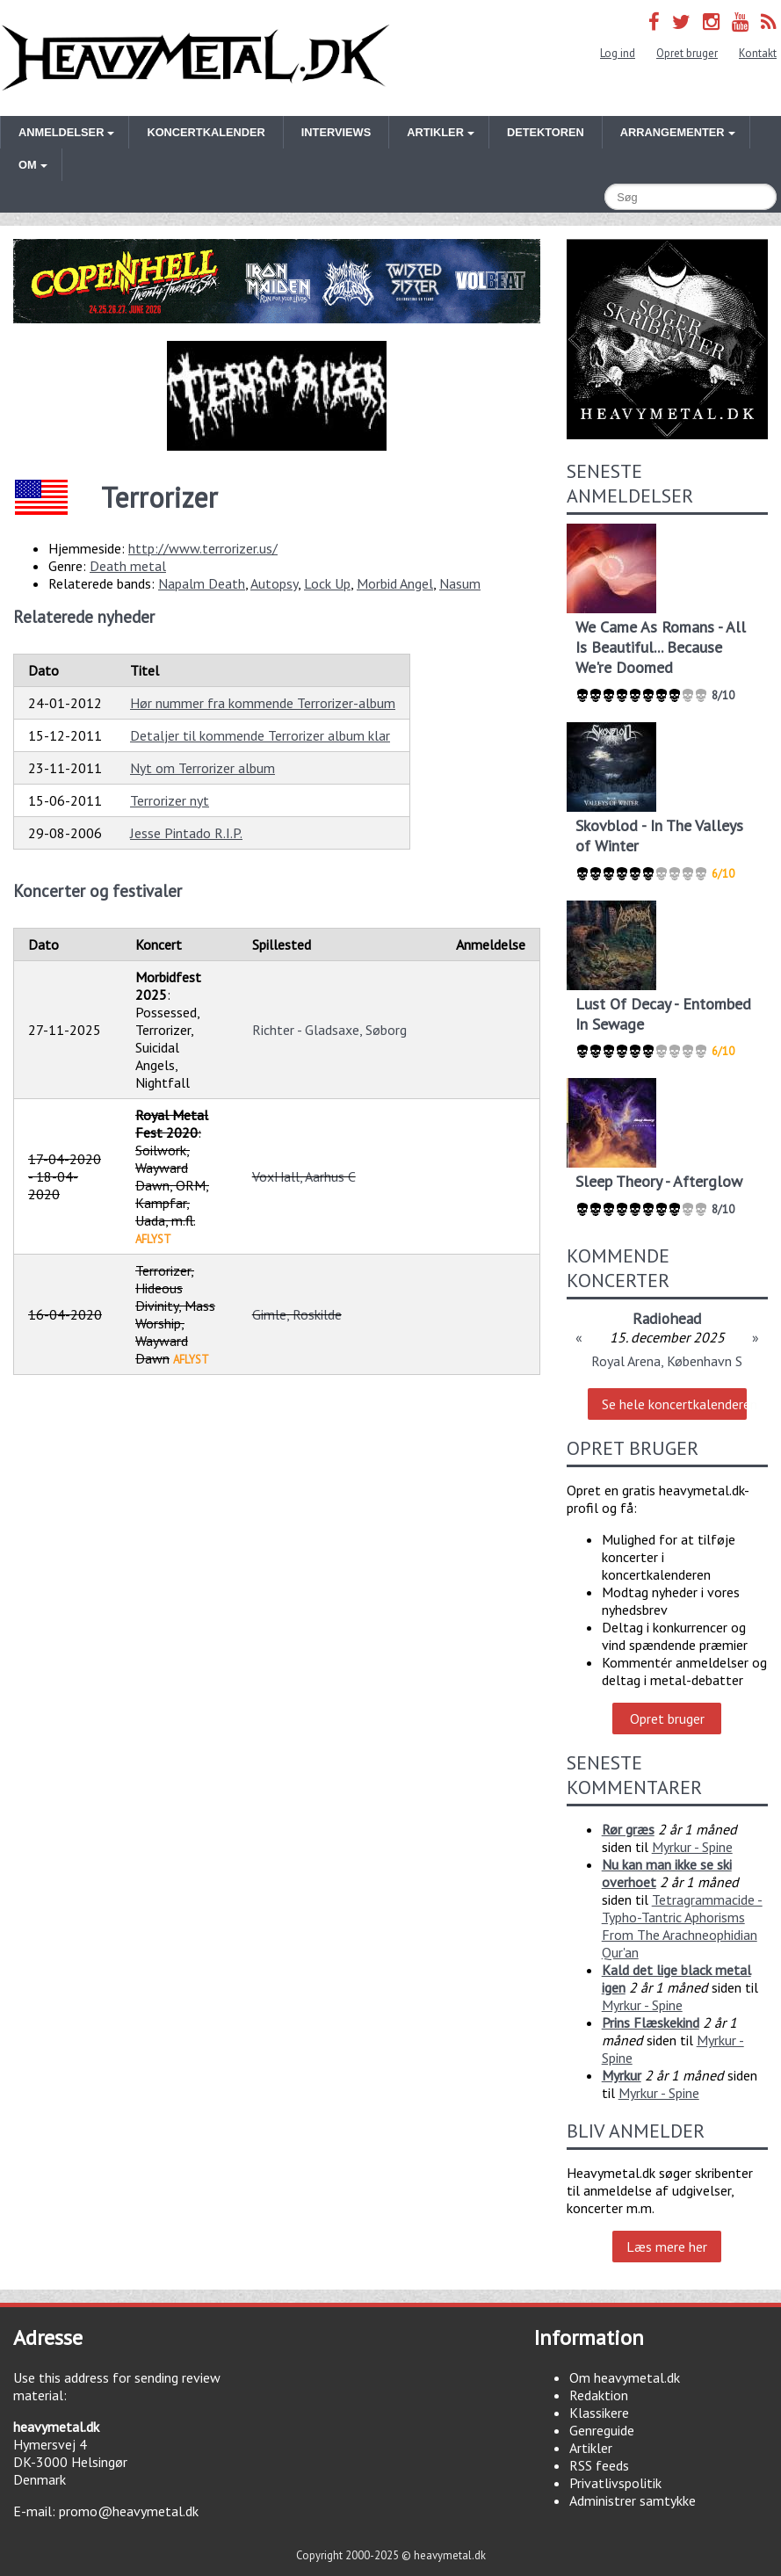  I want to click on Nasum, so click(460, 583).